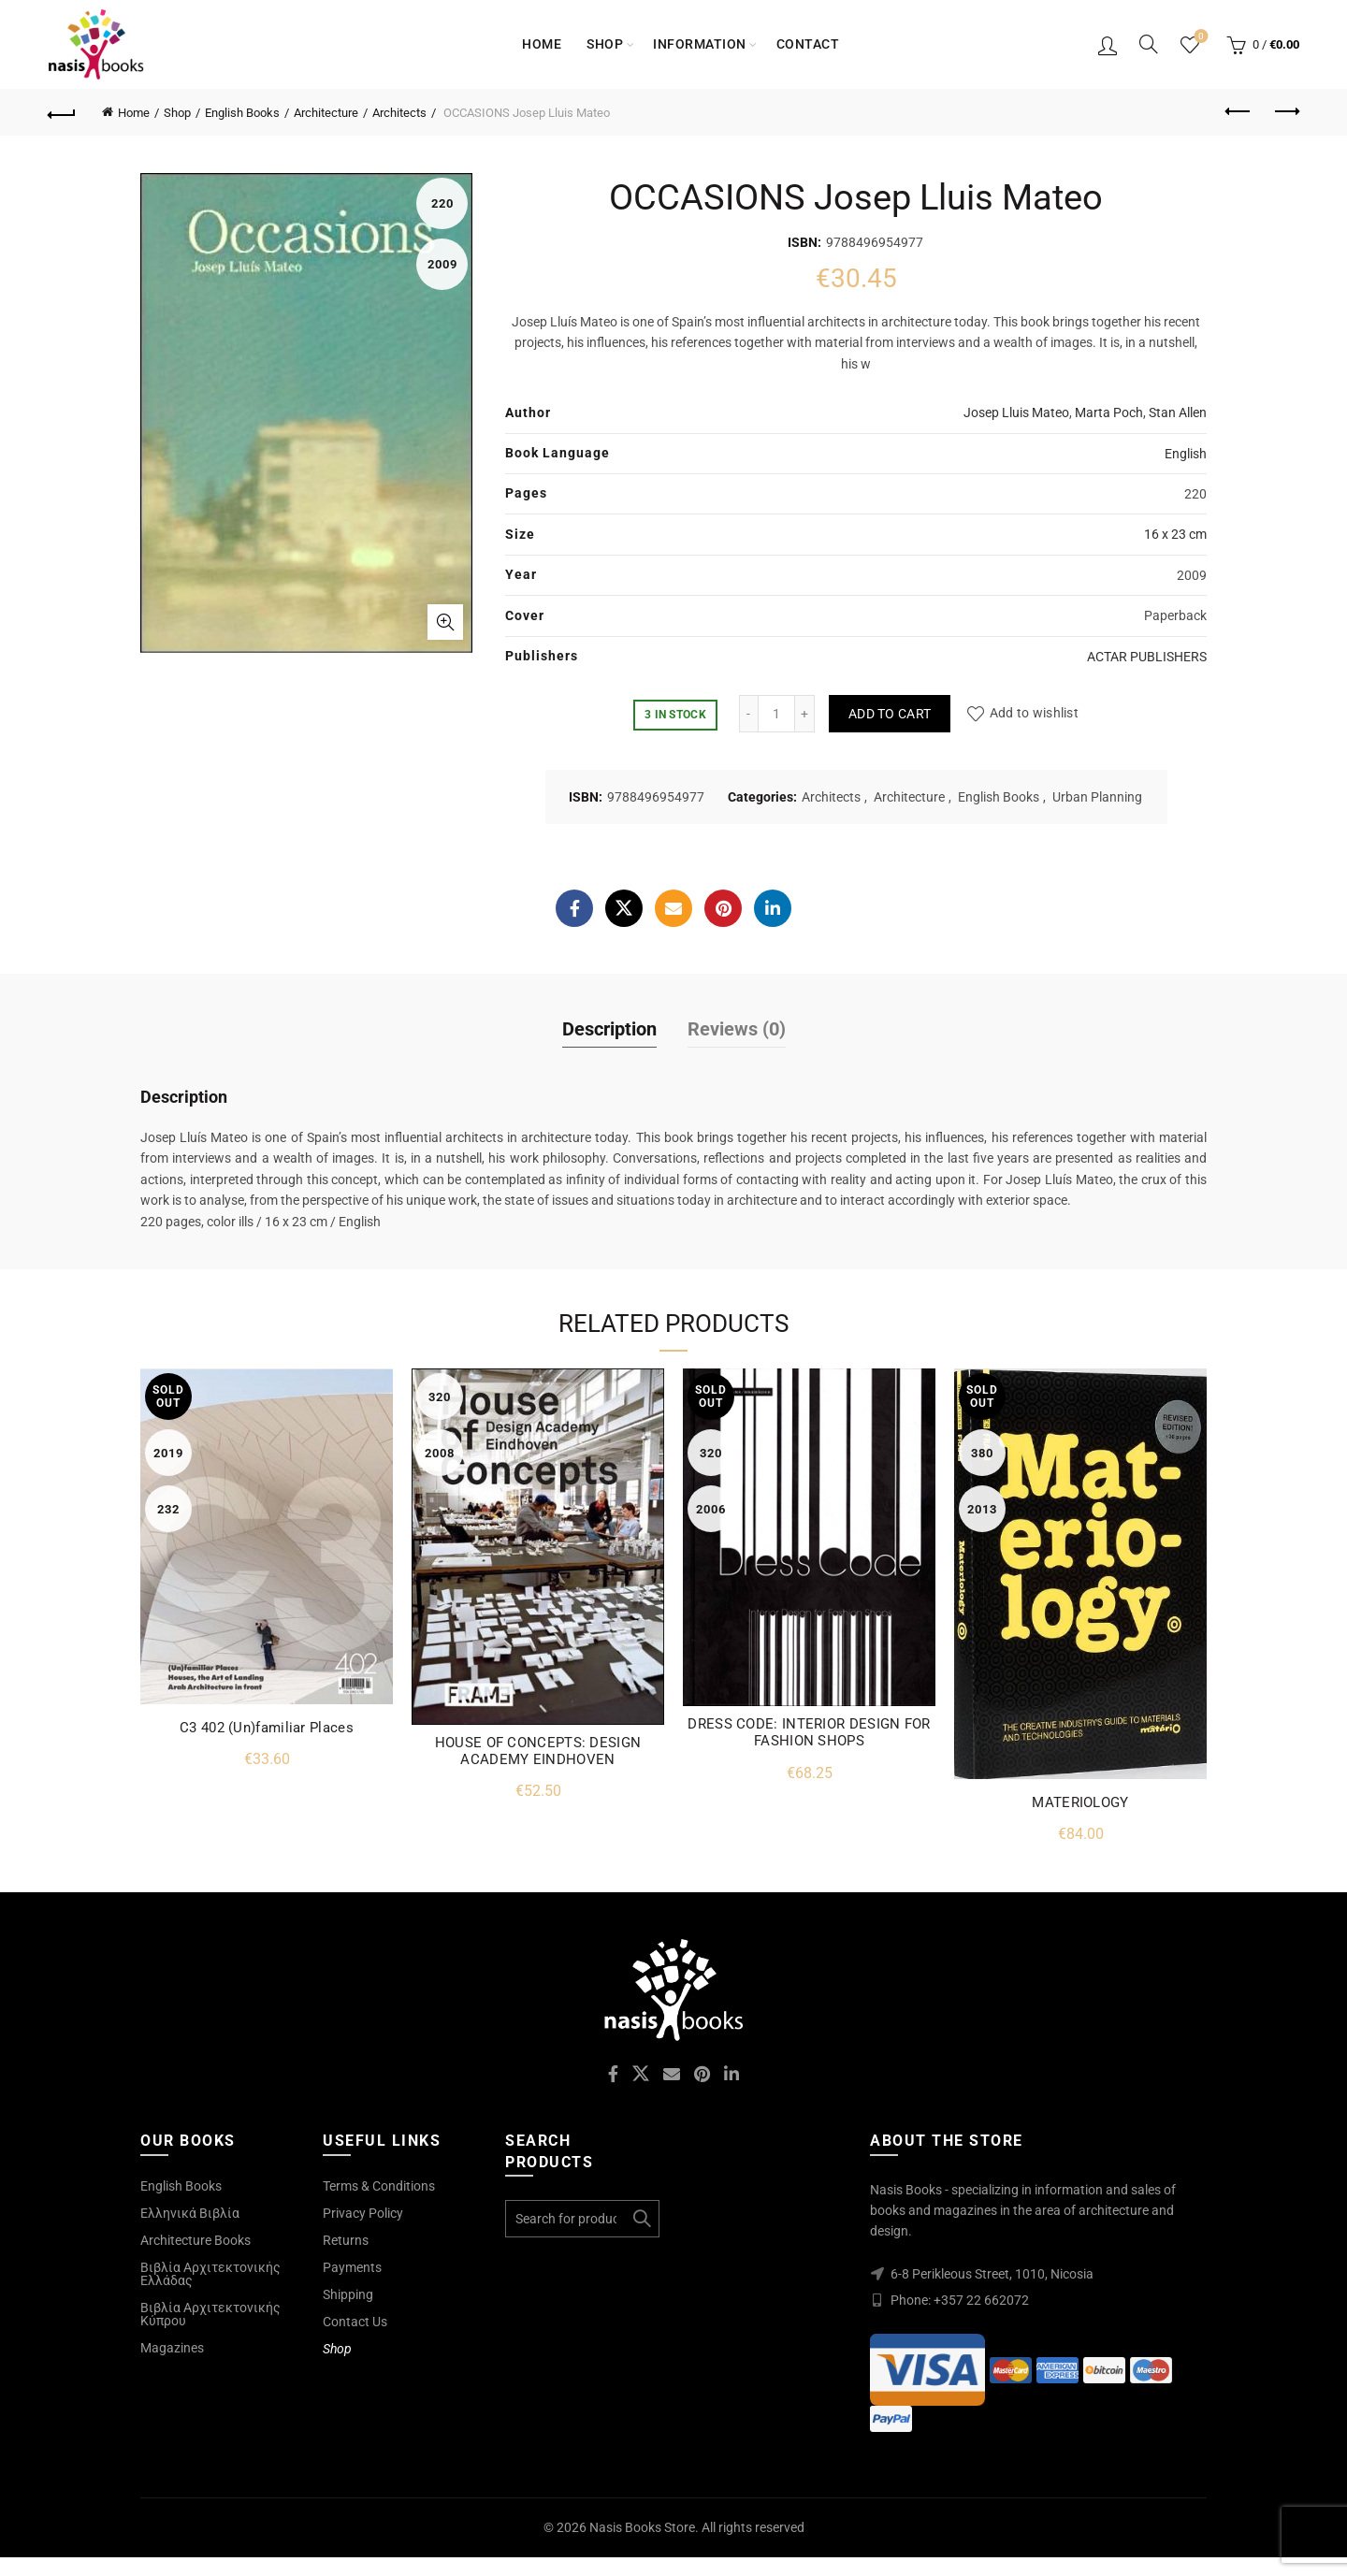 This screenshot has height=2576, width=1347. What do you see at coordinates (609, 1029) in the screenshot?
I see `Description` at bounding box center [609, 1029].